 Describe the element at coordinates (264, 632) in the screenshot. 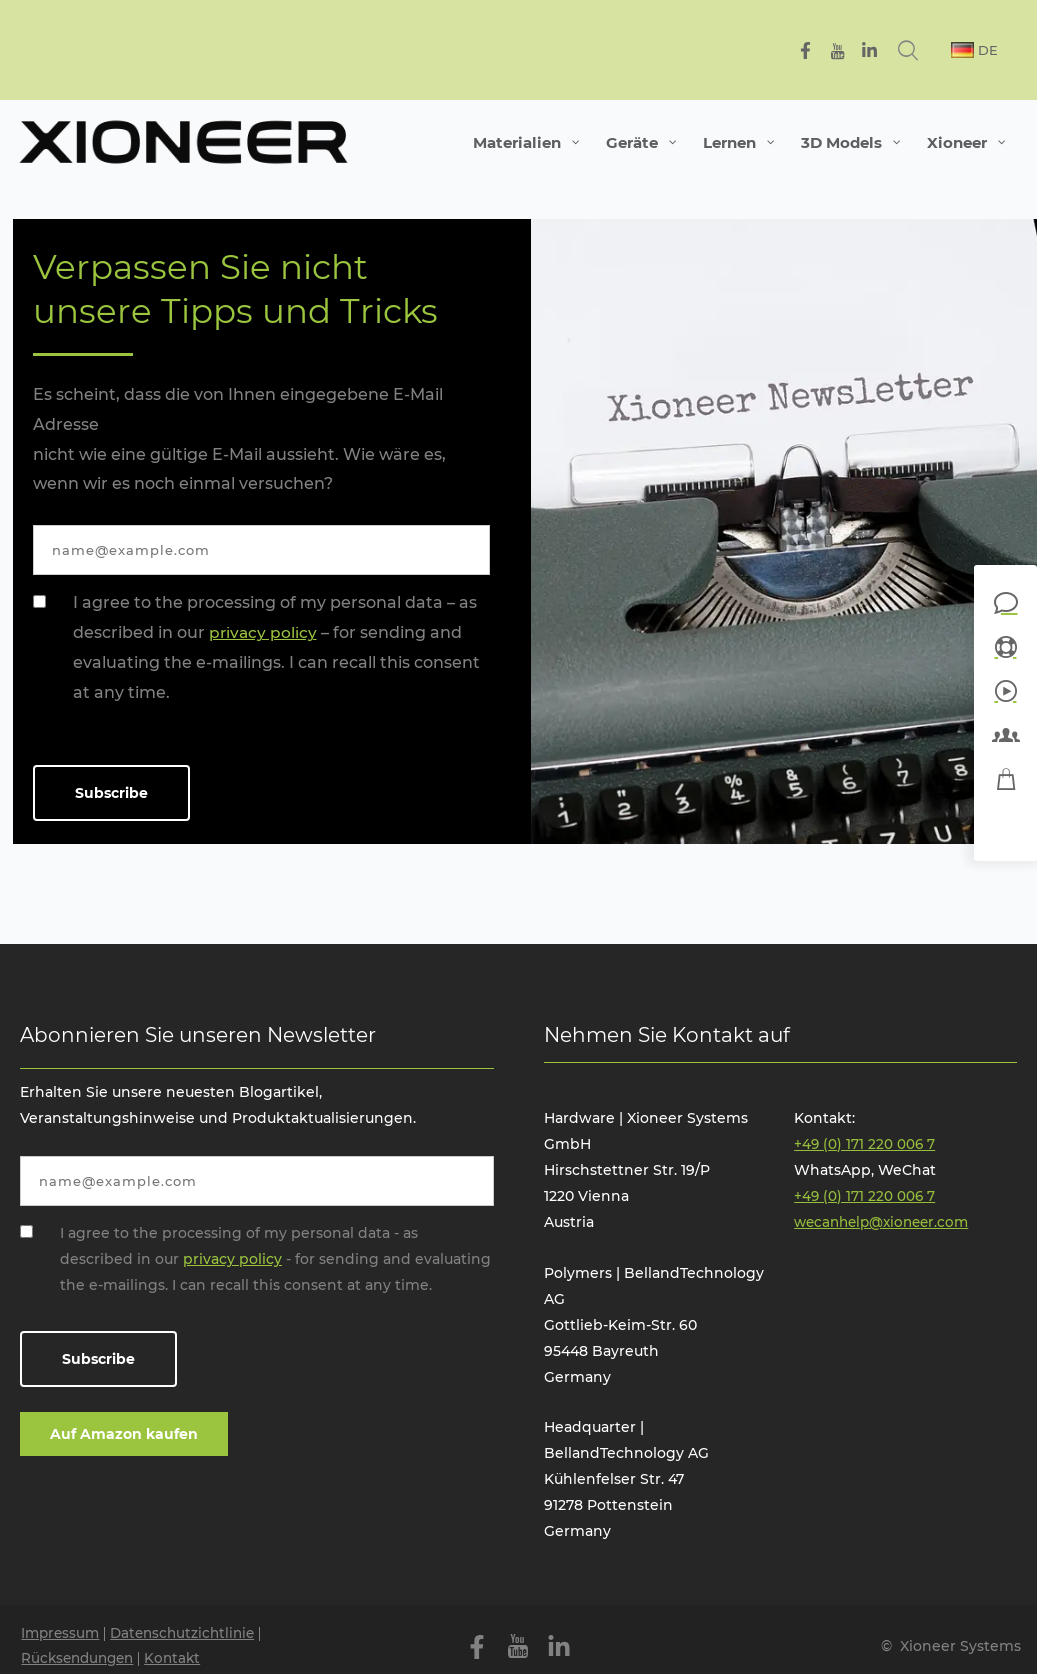

I see `privacy policy` at that location.